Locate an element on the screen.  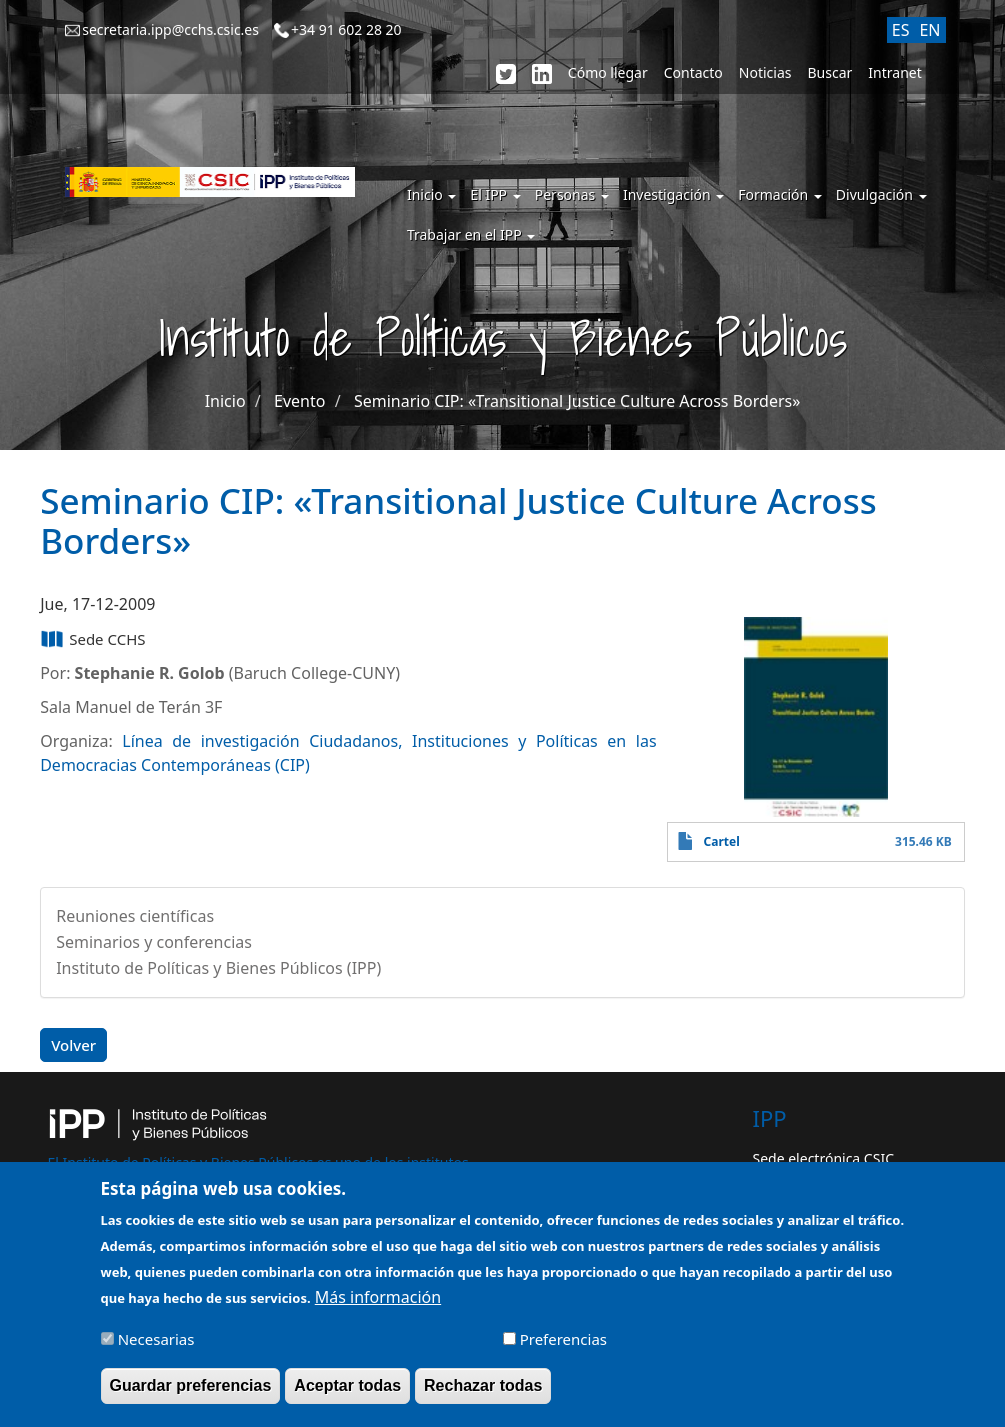
Preferencias is located at coordinates (563, 1349).